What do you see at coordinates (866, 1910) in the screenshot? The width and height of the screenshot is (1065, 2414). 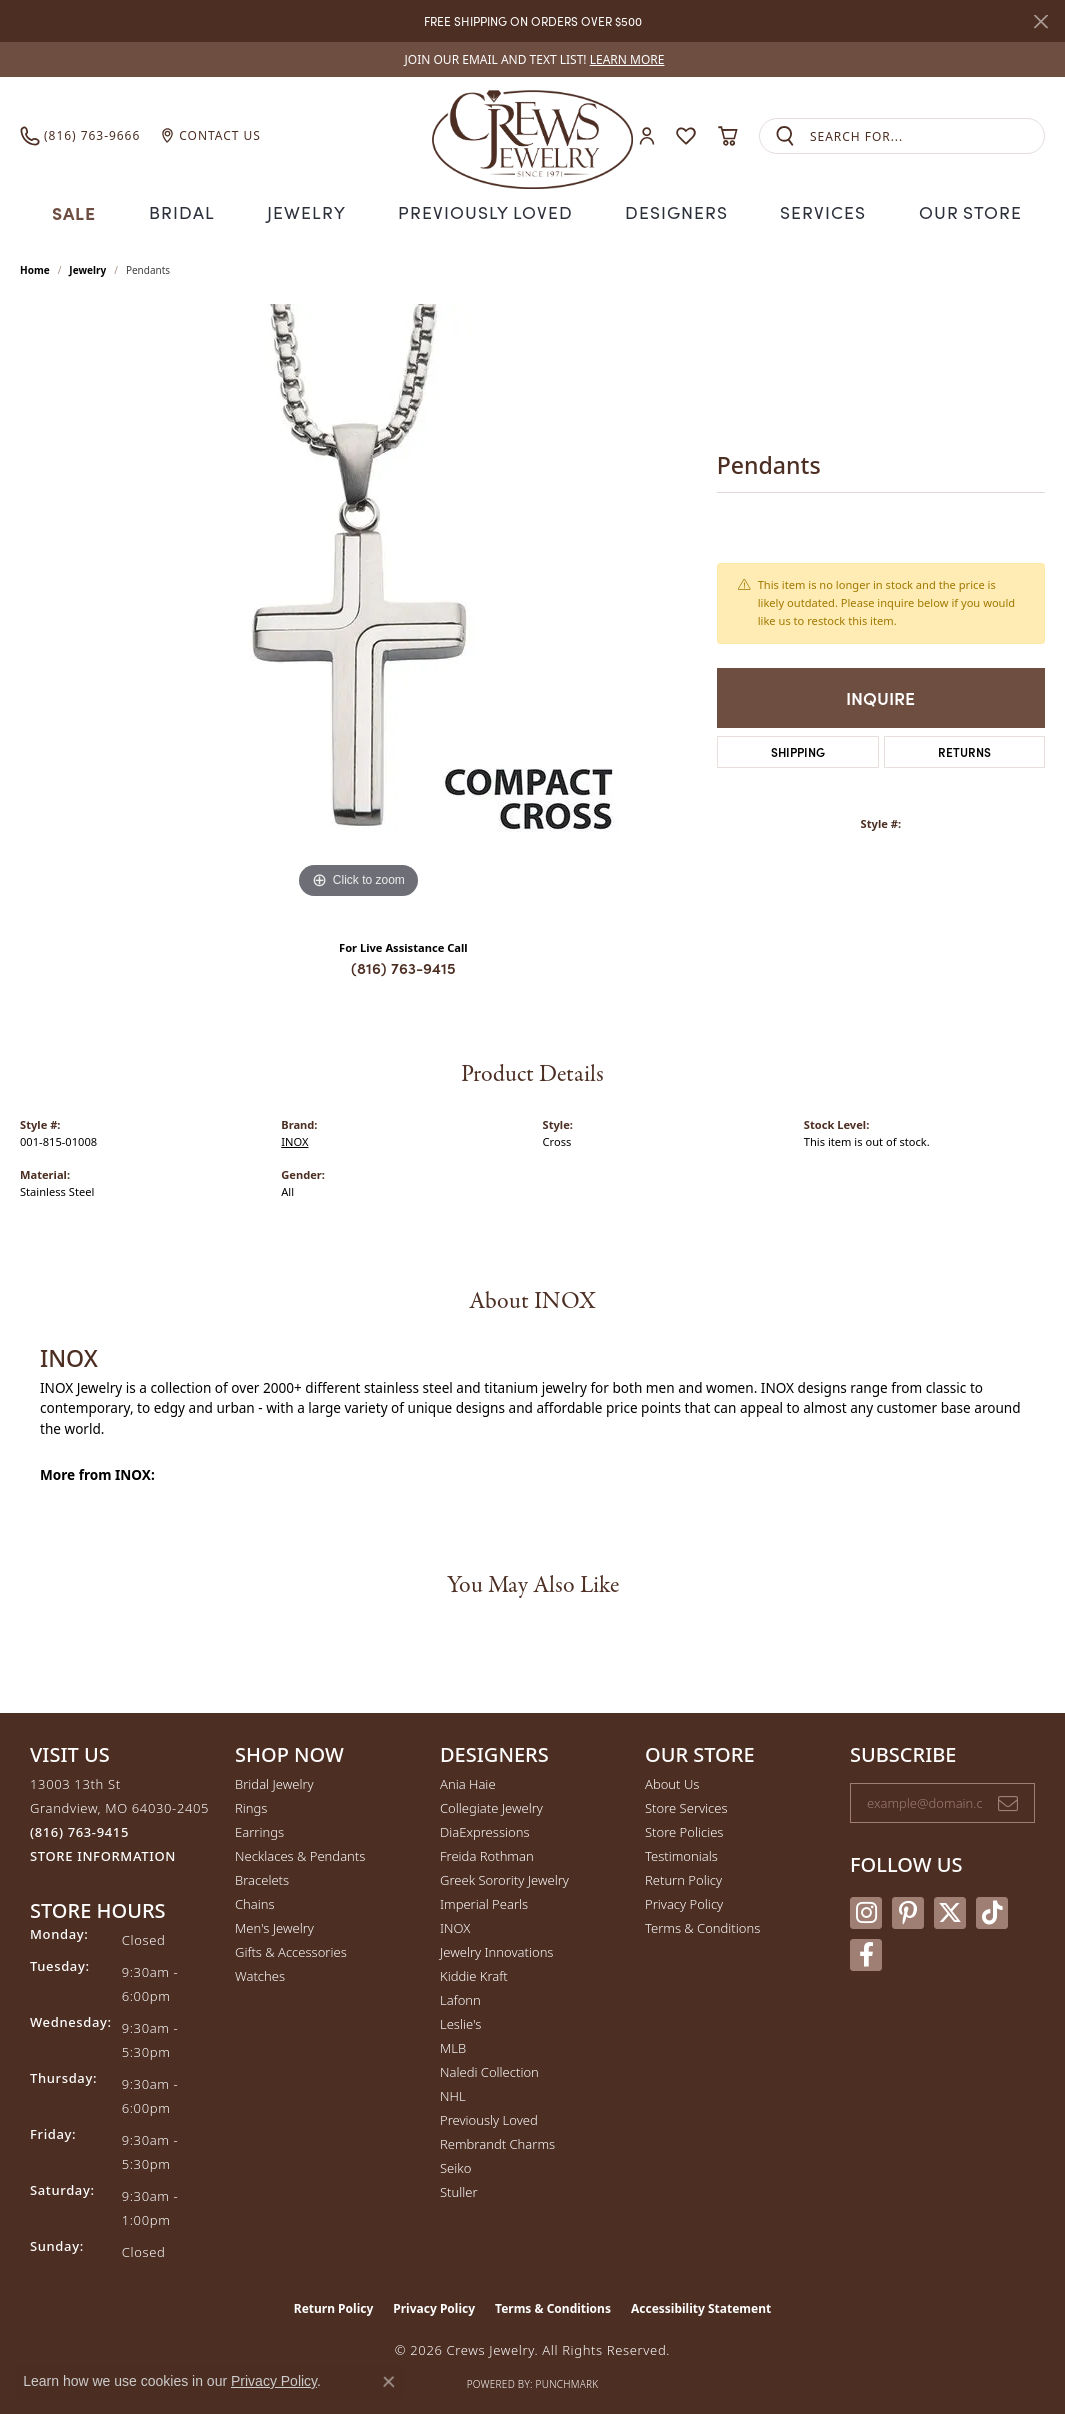 I see `[Follow us on instagram (opens in new tab)]` at bounding box center [866, 1910].